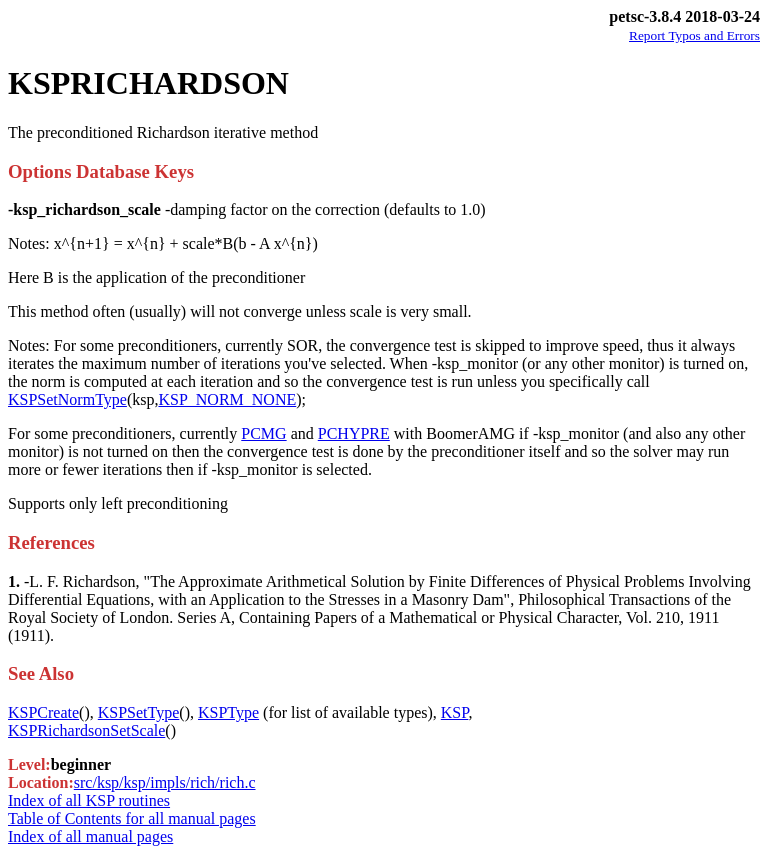 The height and width of the screenshot is (862, 768). What do you see at coordinates (228, 712) in the screenshot?
I see `KSPType` at bounding box center [228, 712].